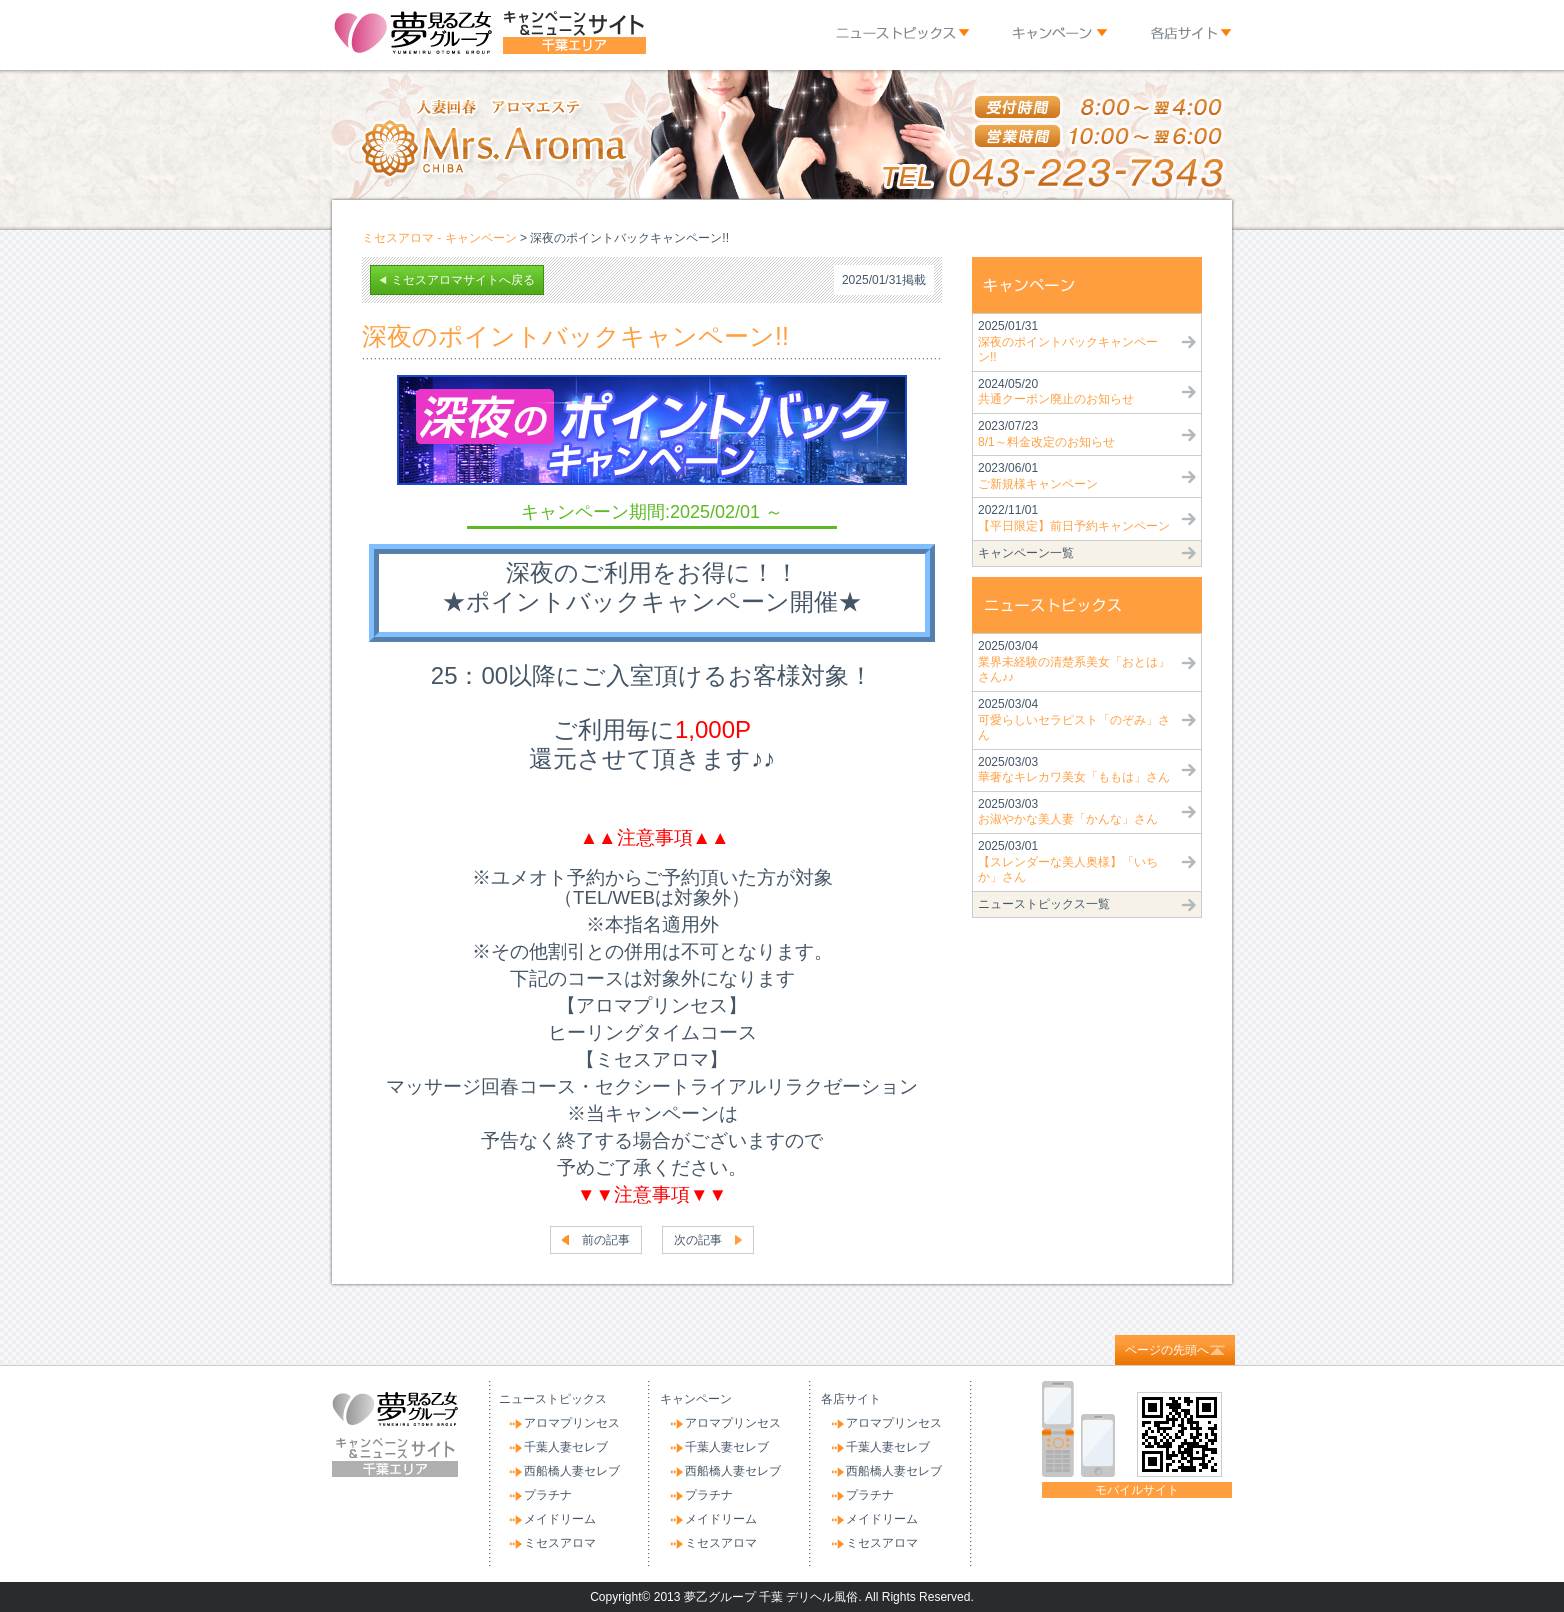 The width and height of the screenshot is (1564, 1612). I want to click on ニューストピックス一覧, so click(1044, 904).